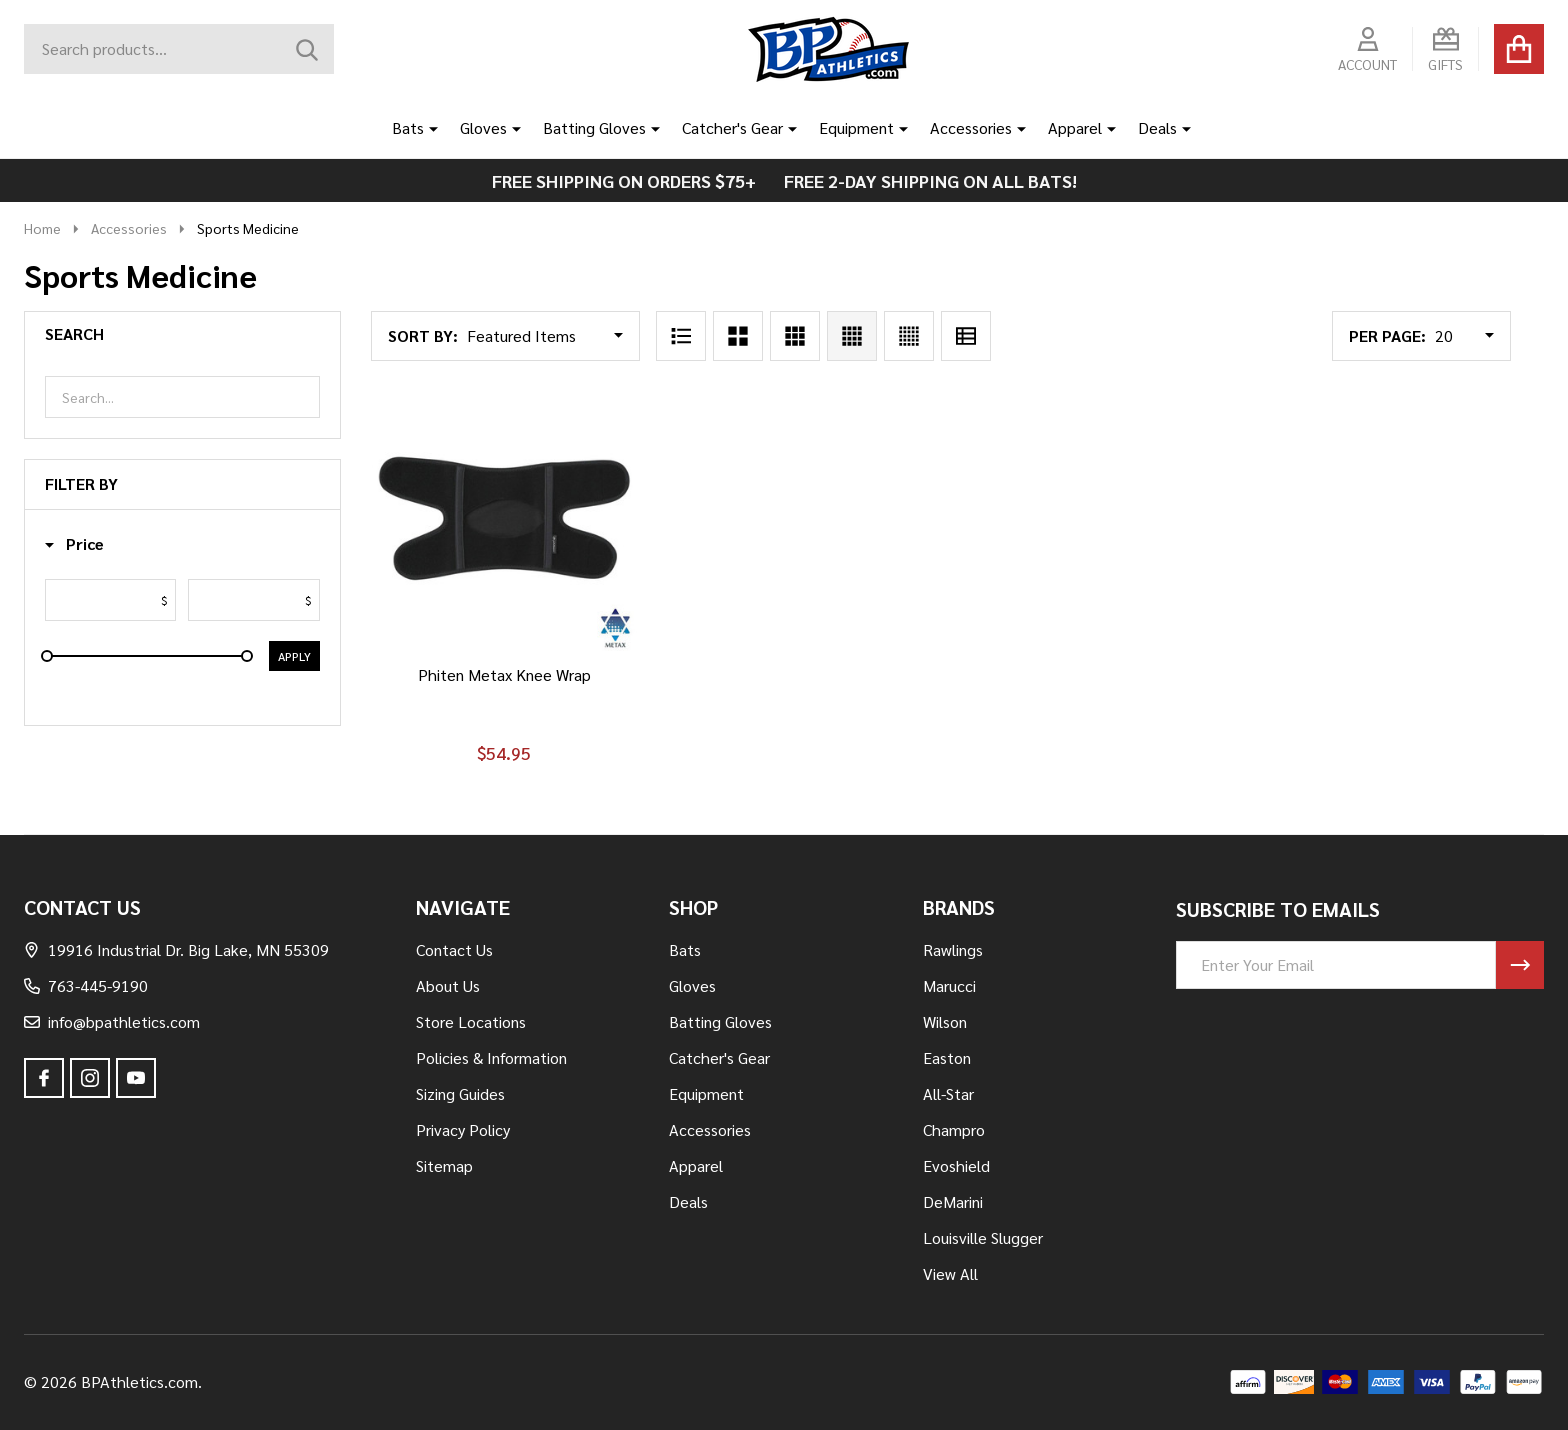 The height and width of the screenshot is (1430, 1568). I want to click on Champro, so click(954, 1129).